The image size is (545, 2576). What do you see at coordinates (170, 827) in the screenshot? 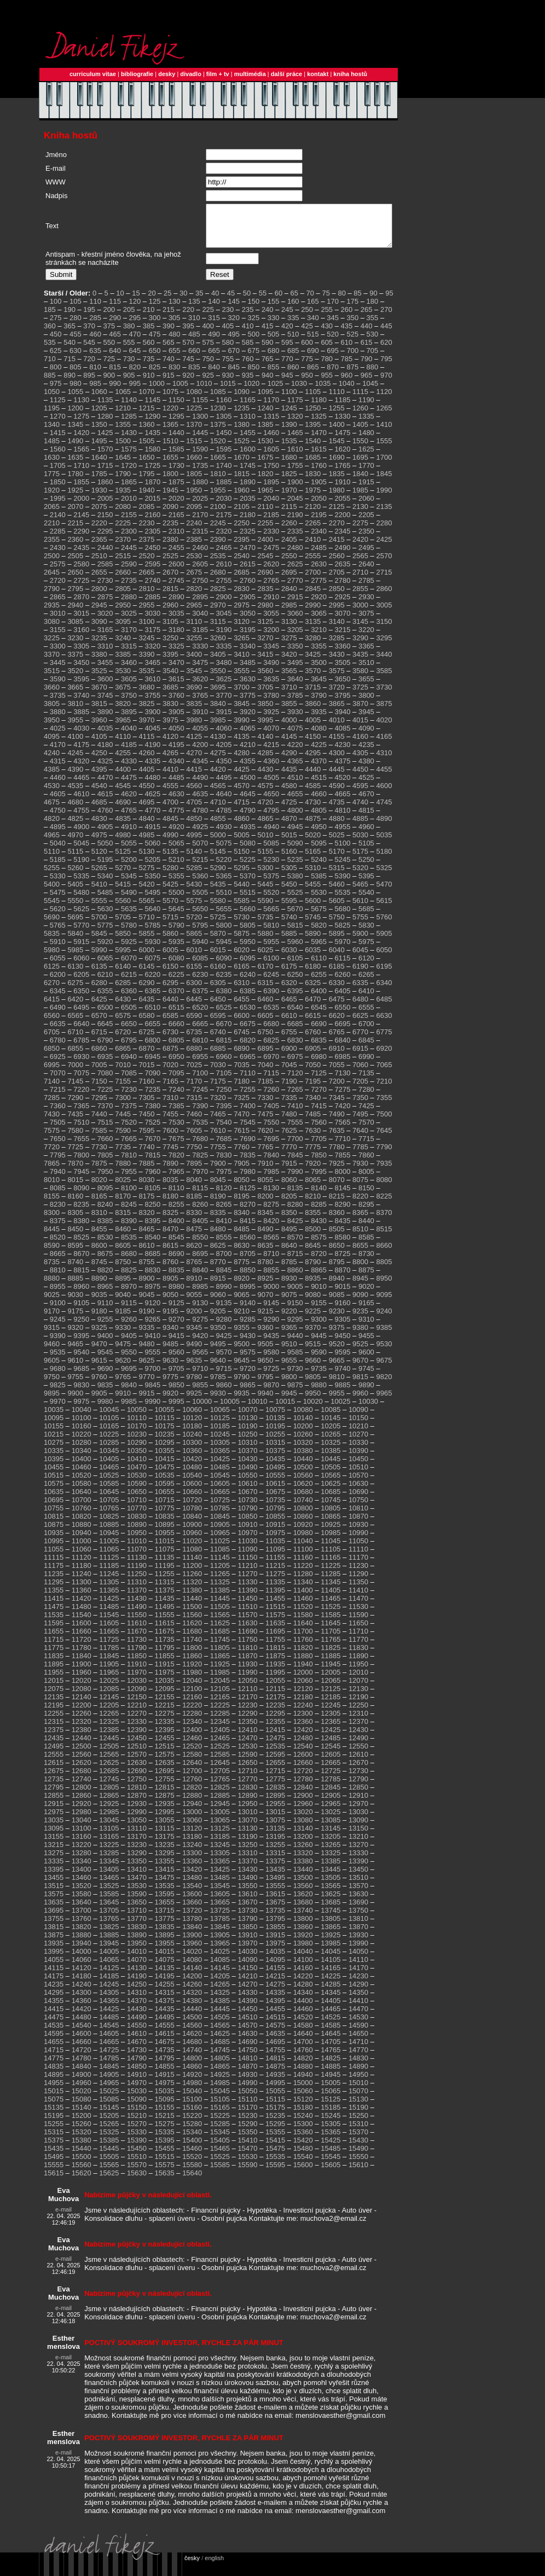
I see `4845` at bounding box center [170, 827].